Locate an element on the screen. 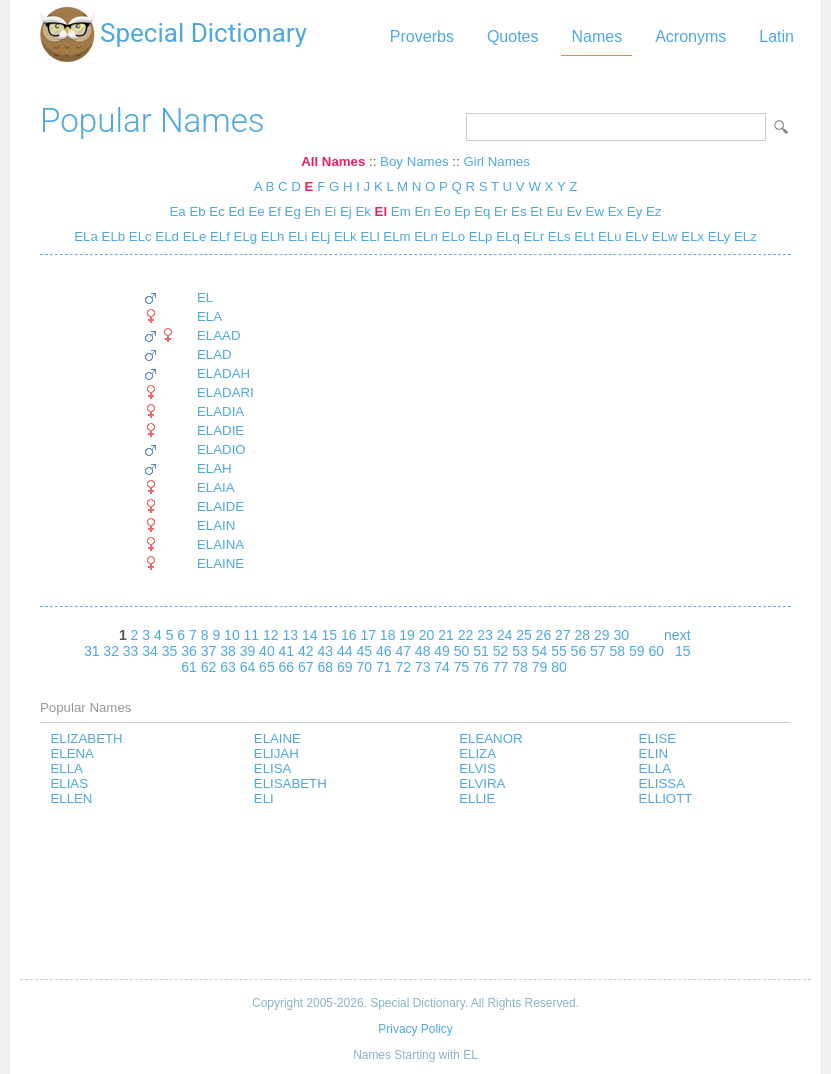  ELVIS is located at coordinates (477, 768).